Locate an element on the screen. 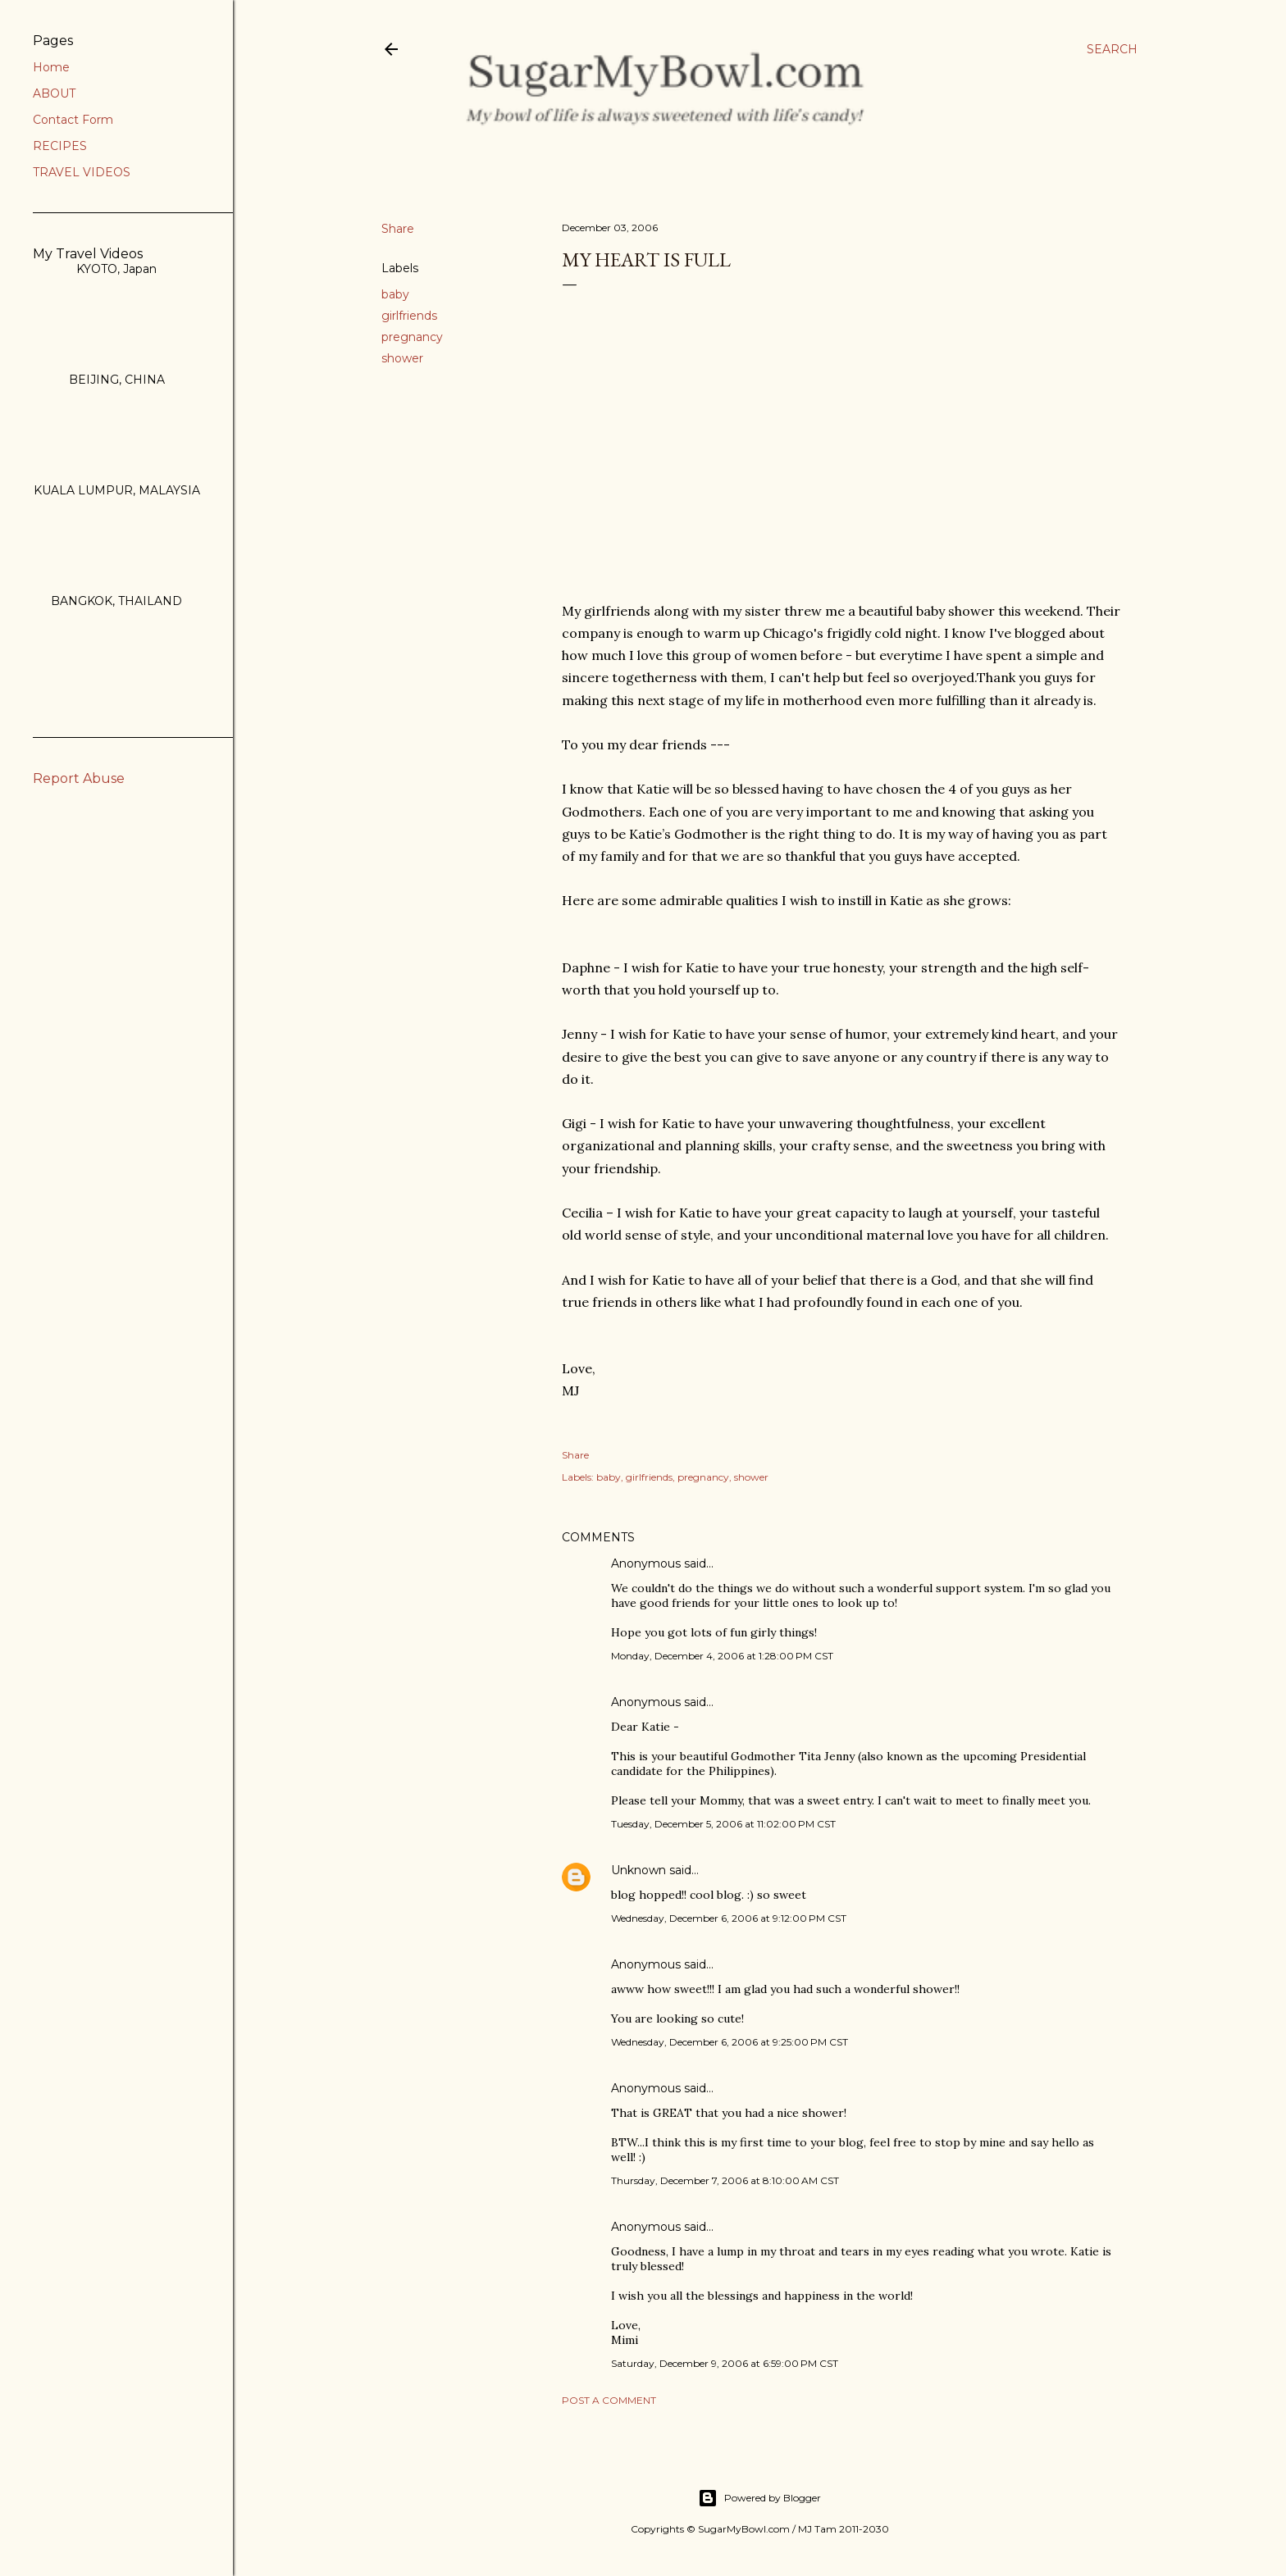 The width and height of the screenshot is (1286, 2576). Contact Form is located at coordinates (73, 119).